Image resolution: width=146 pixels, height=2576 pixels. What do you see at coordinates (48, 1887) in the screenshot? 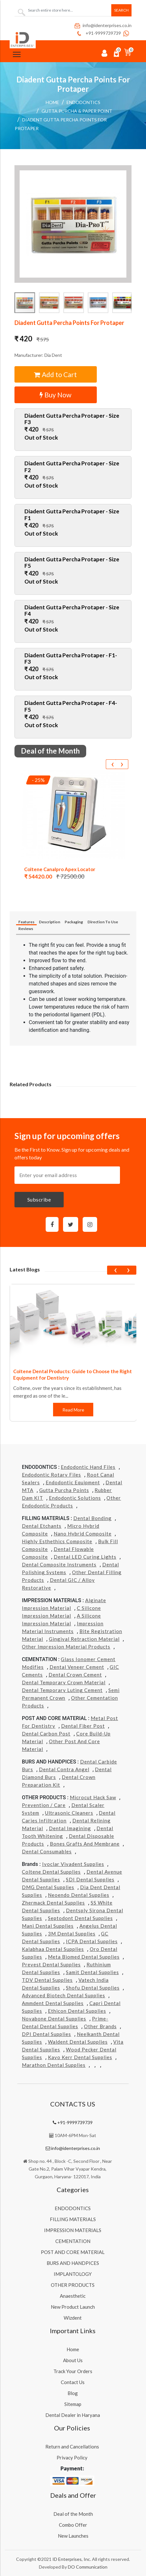
I see `DMG Dental Supplies` at bounding box center [48, 1887].